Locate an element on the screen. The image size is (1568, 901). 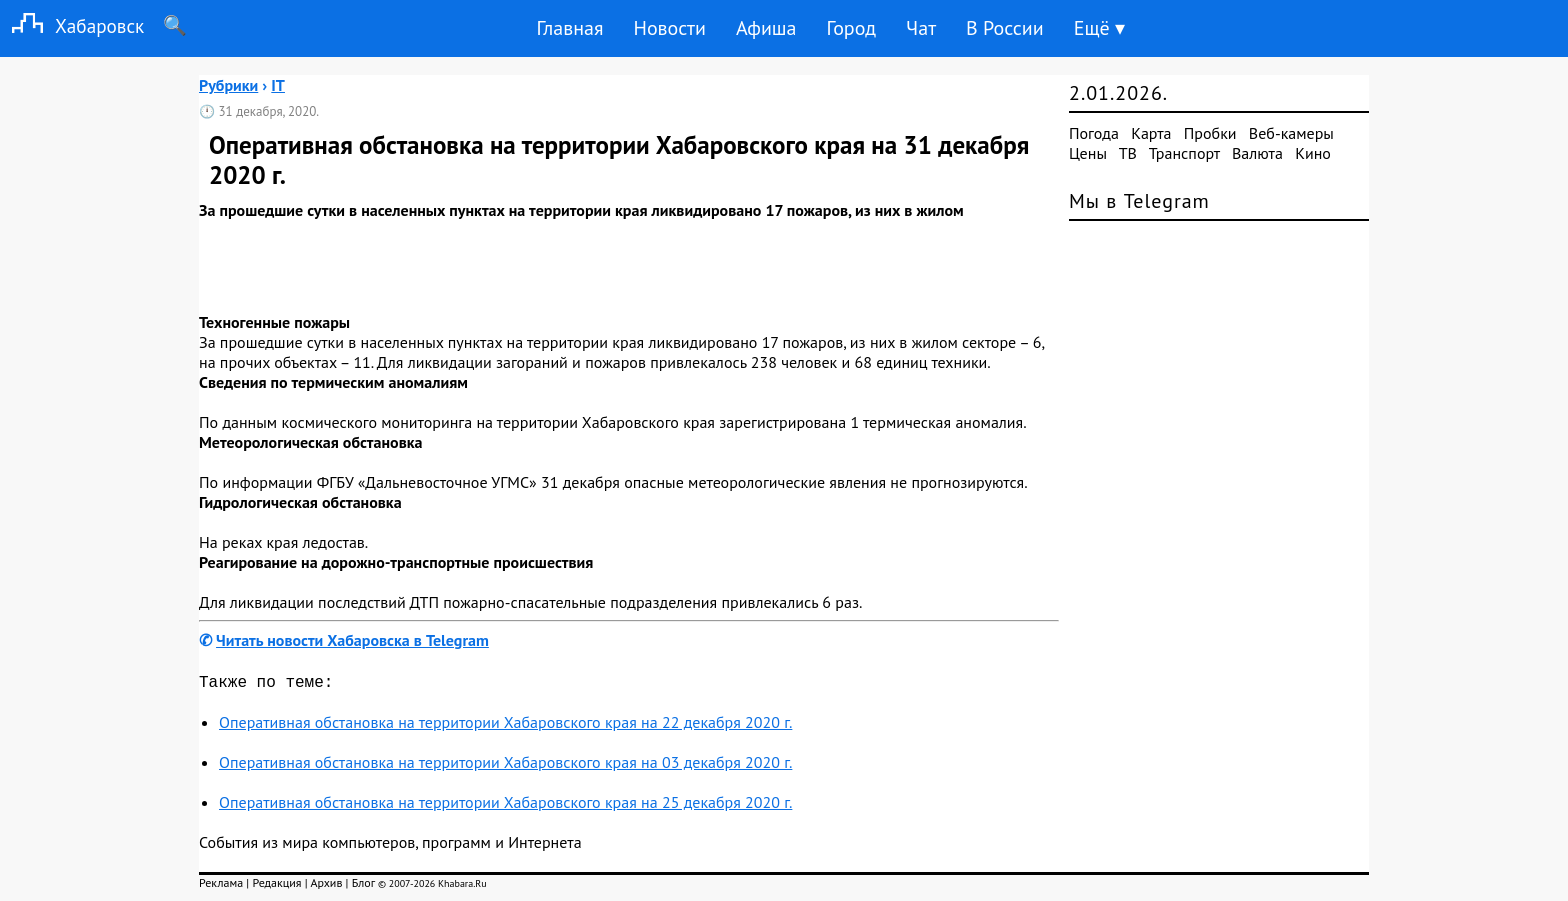
Читать новости Хабаровска в Telegram is located at coordinates (352, 640).